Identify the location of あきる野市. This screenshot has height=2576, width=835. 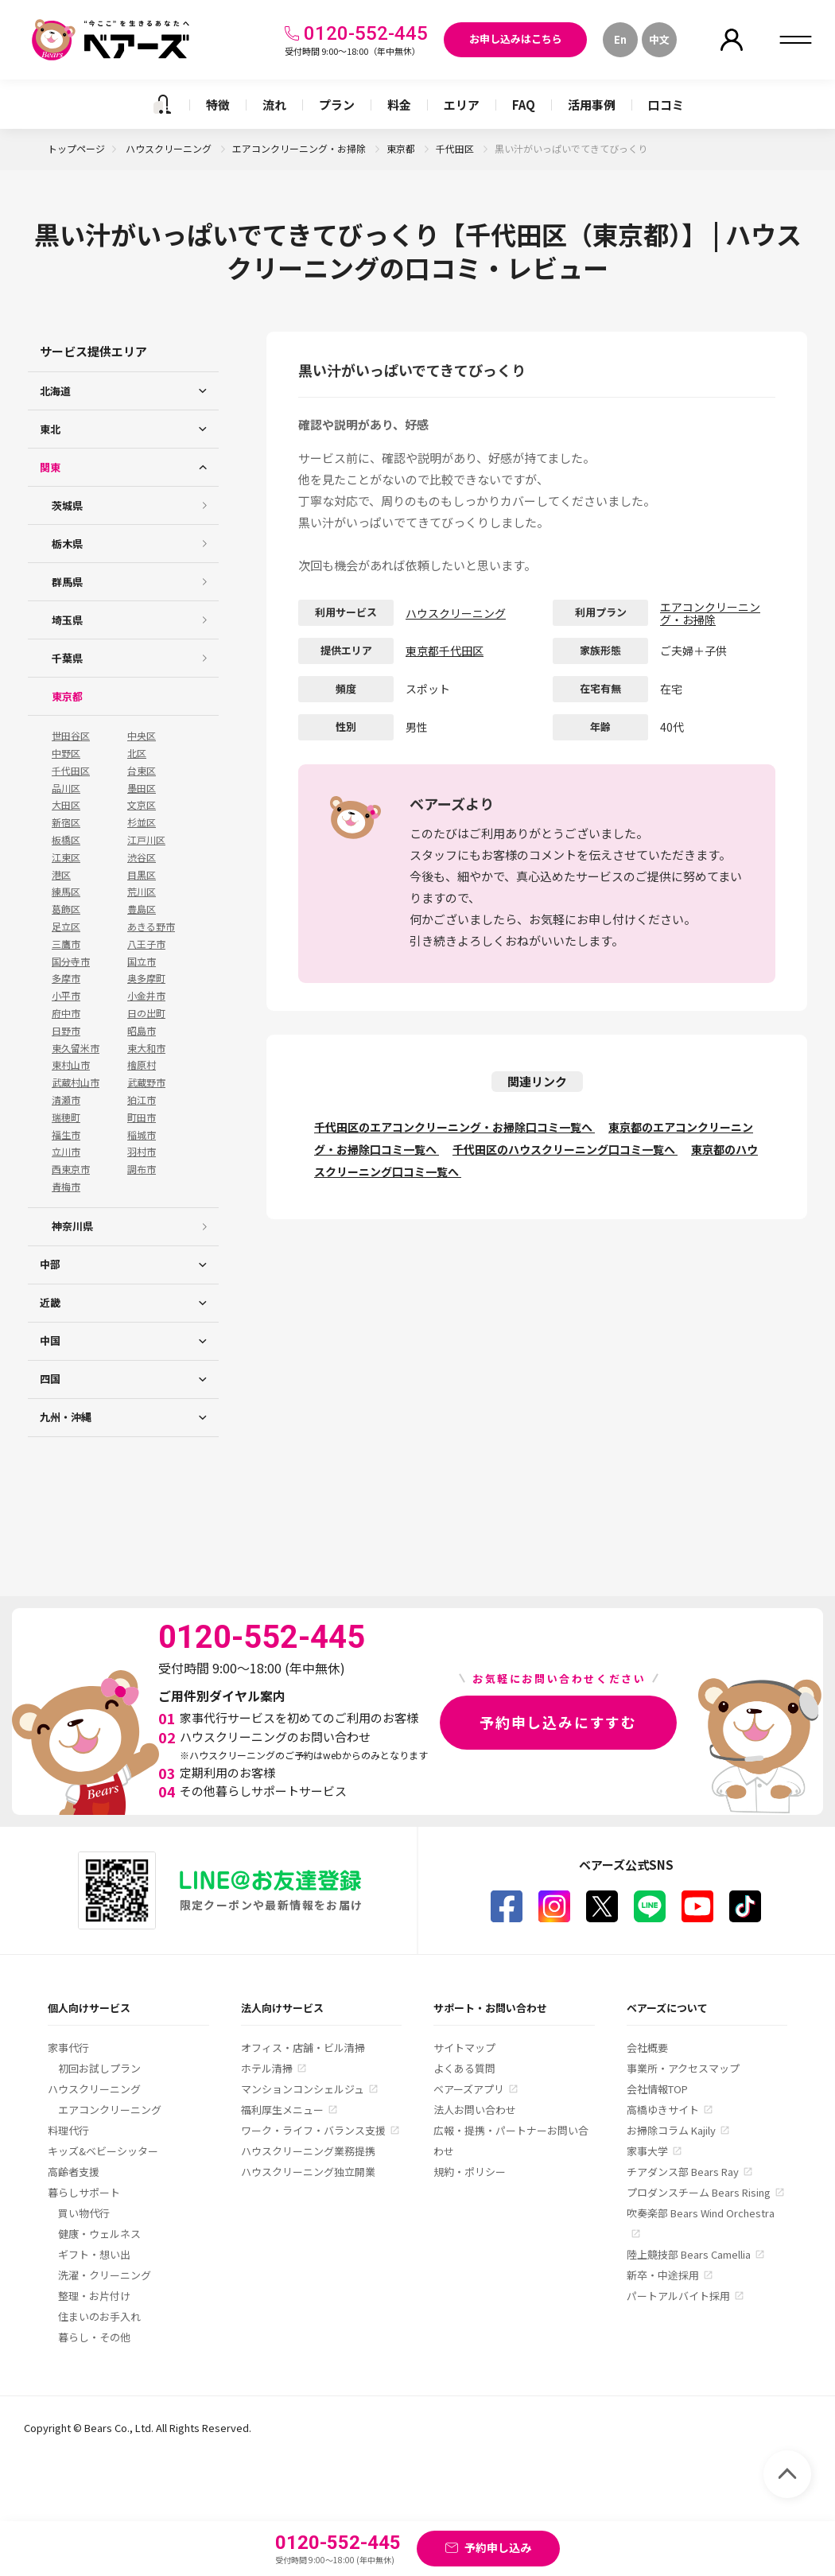
(151, 926).